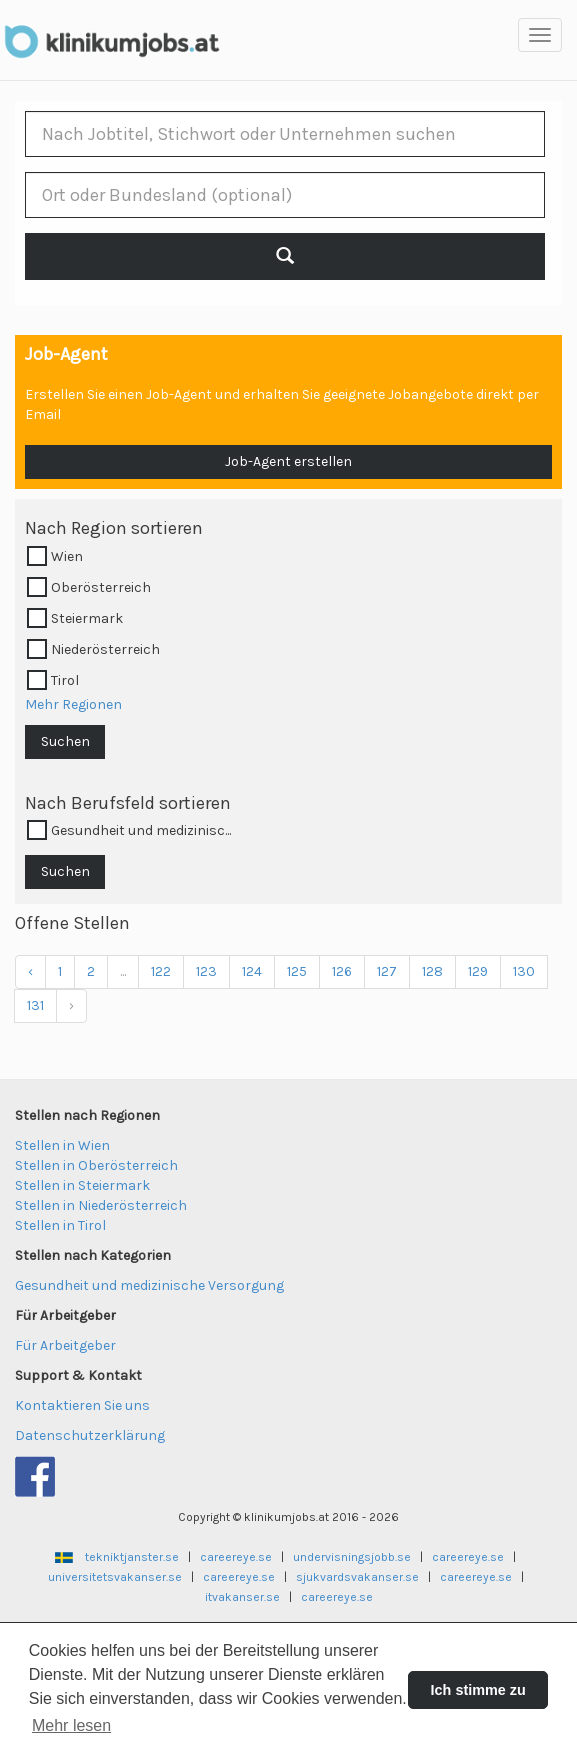 Image resolution: width=577 pixels, height=1757 pixels. I want to click on itvakanser.se, so click(242, 1597).